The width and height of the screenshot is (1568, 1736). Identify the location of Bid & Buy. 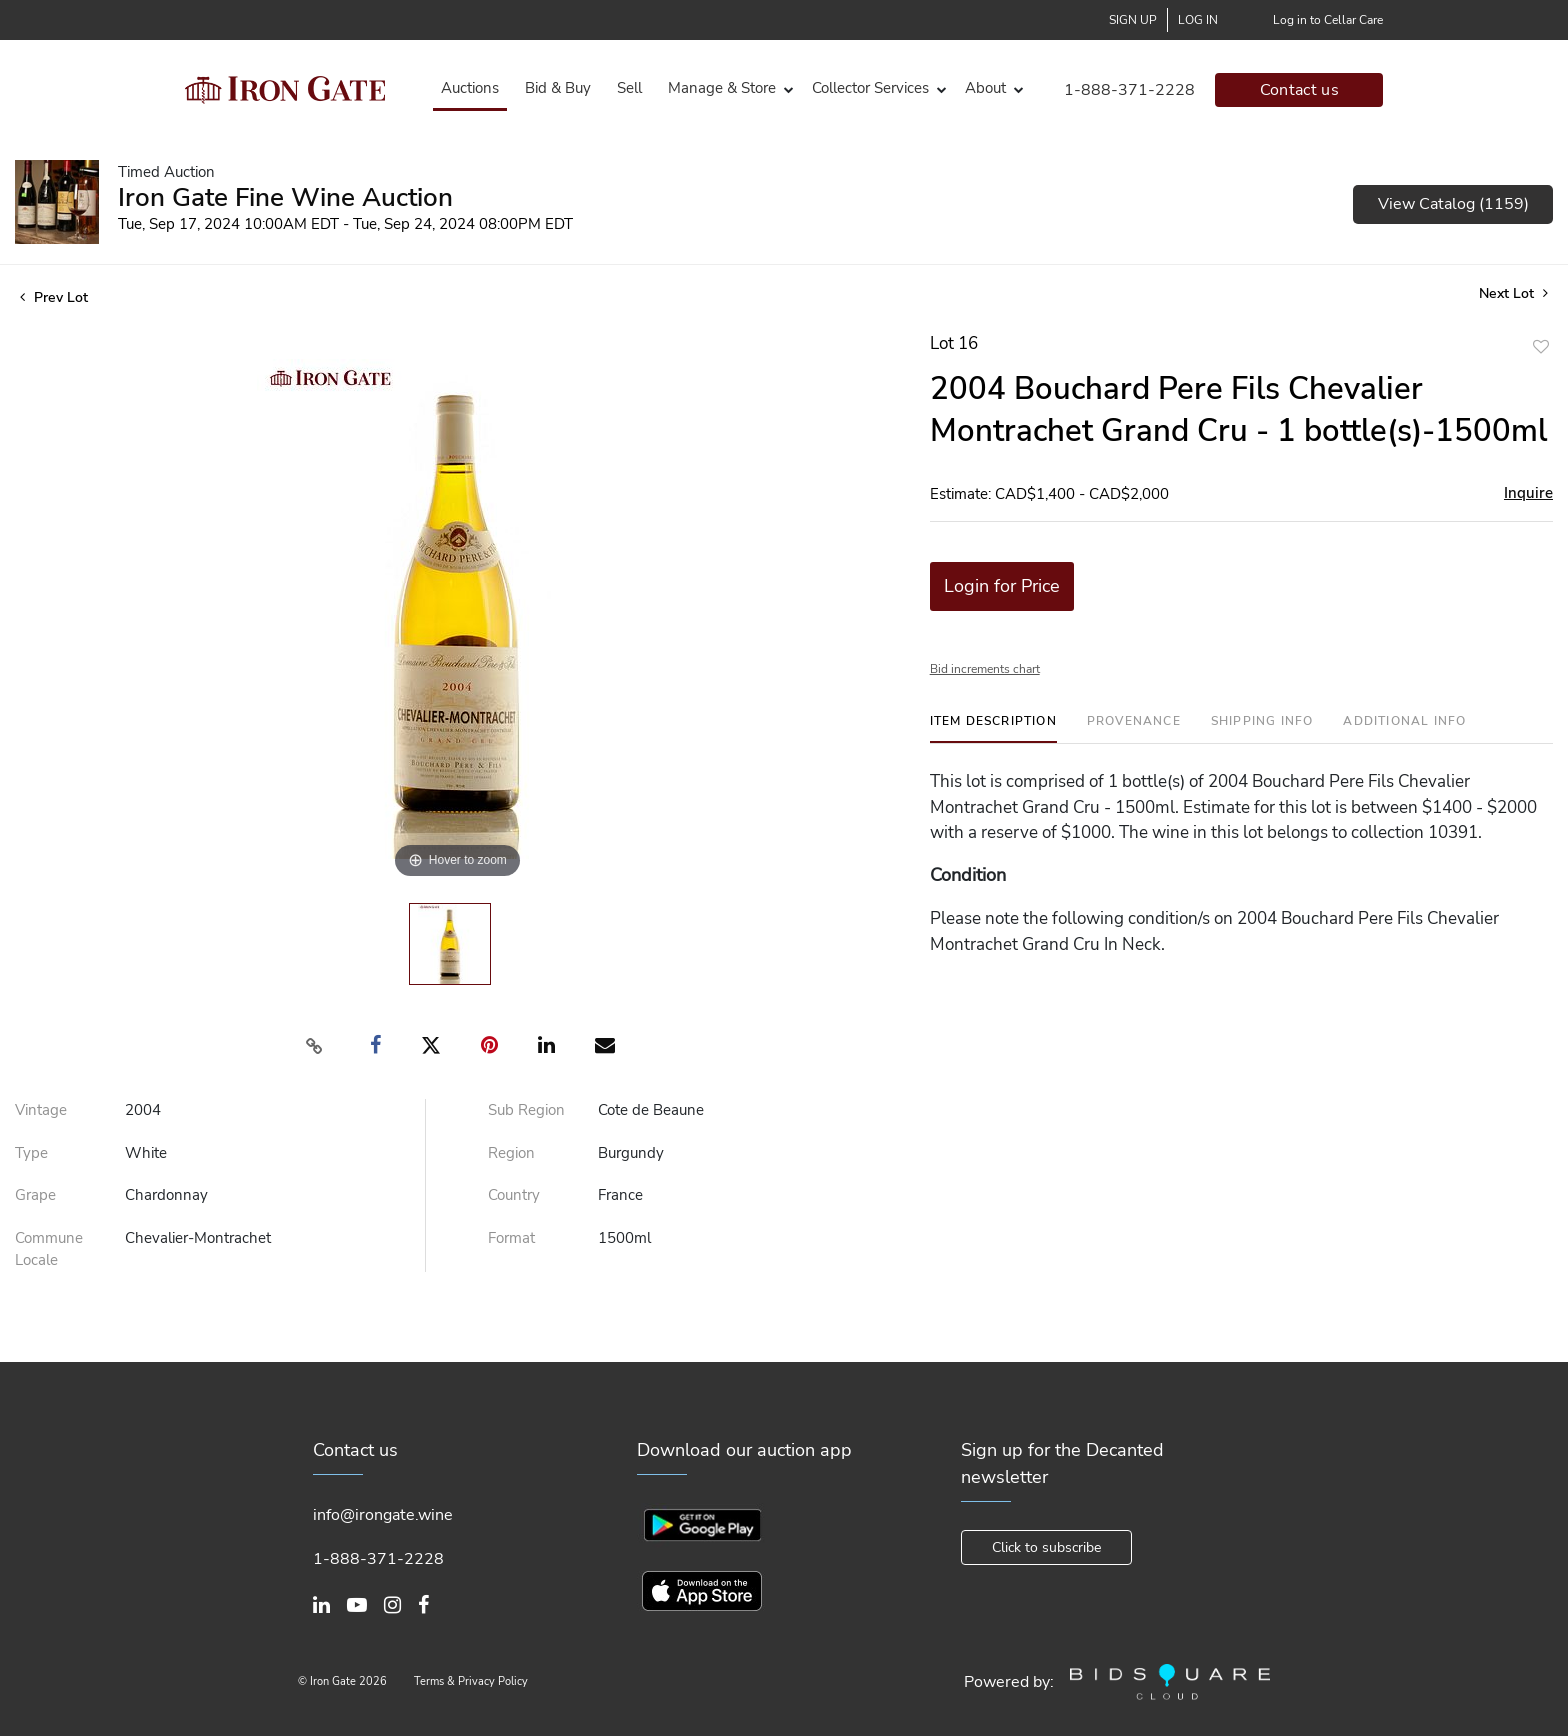
(558, 88).